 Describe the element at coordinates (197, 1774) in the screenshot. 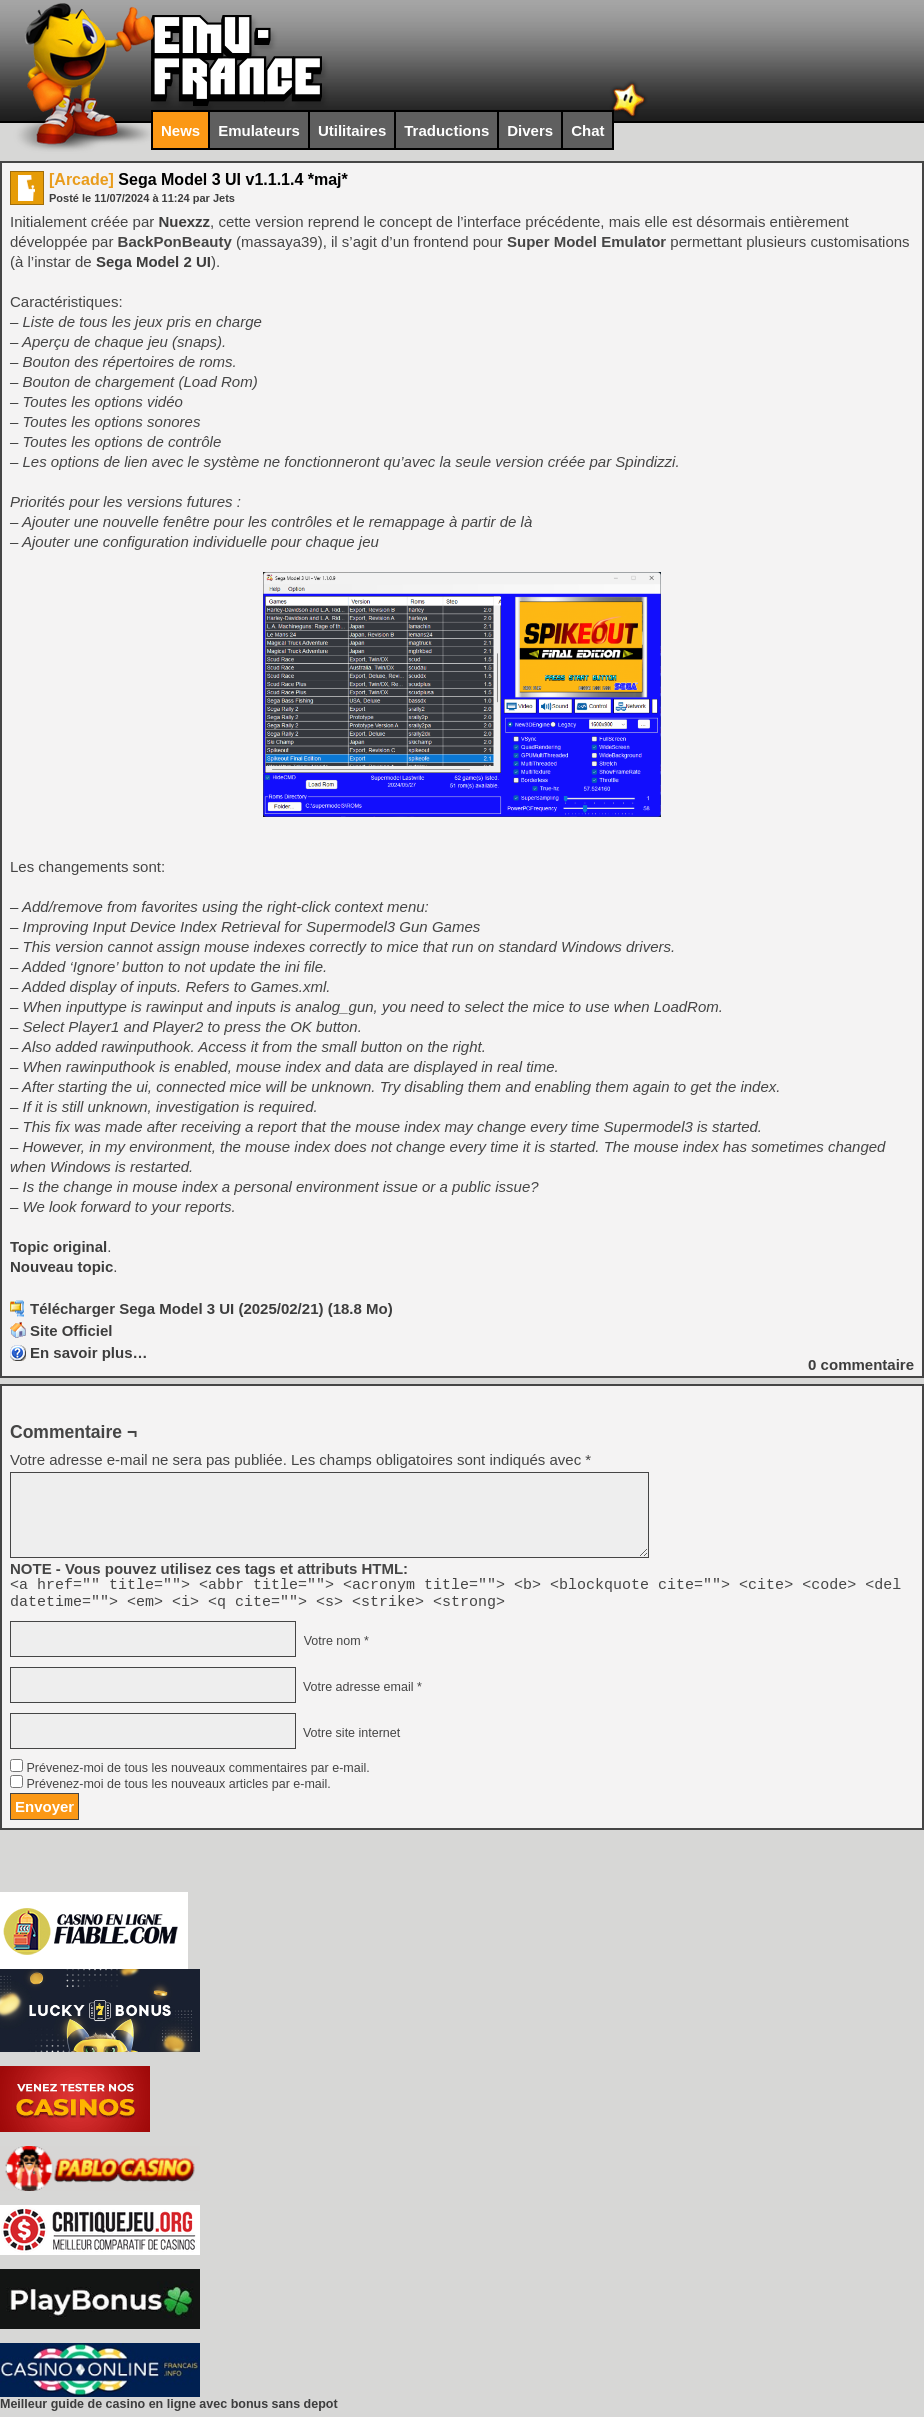

I see `Prévenez-moi de tous les nouveaux commentaires par e-mail.` at that location.